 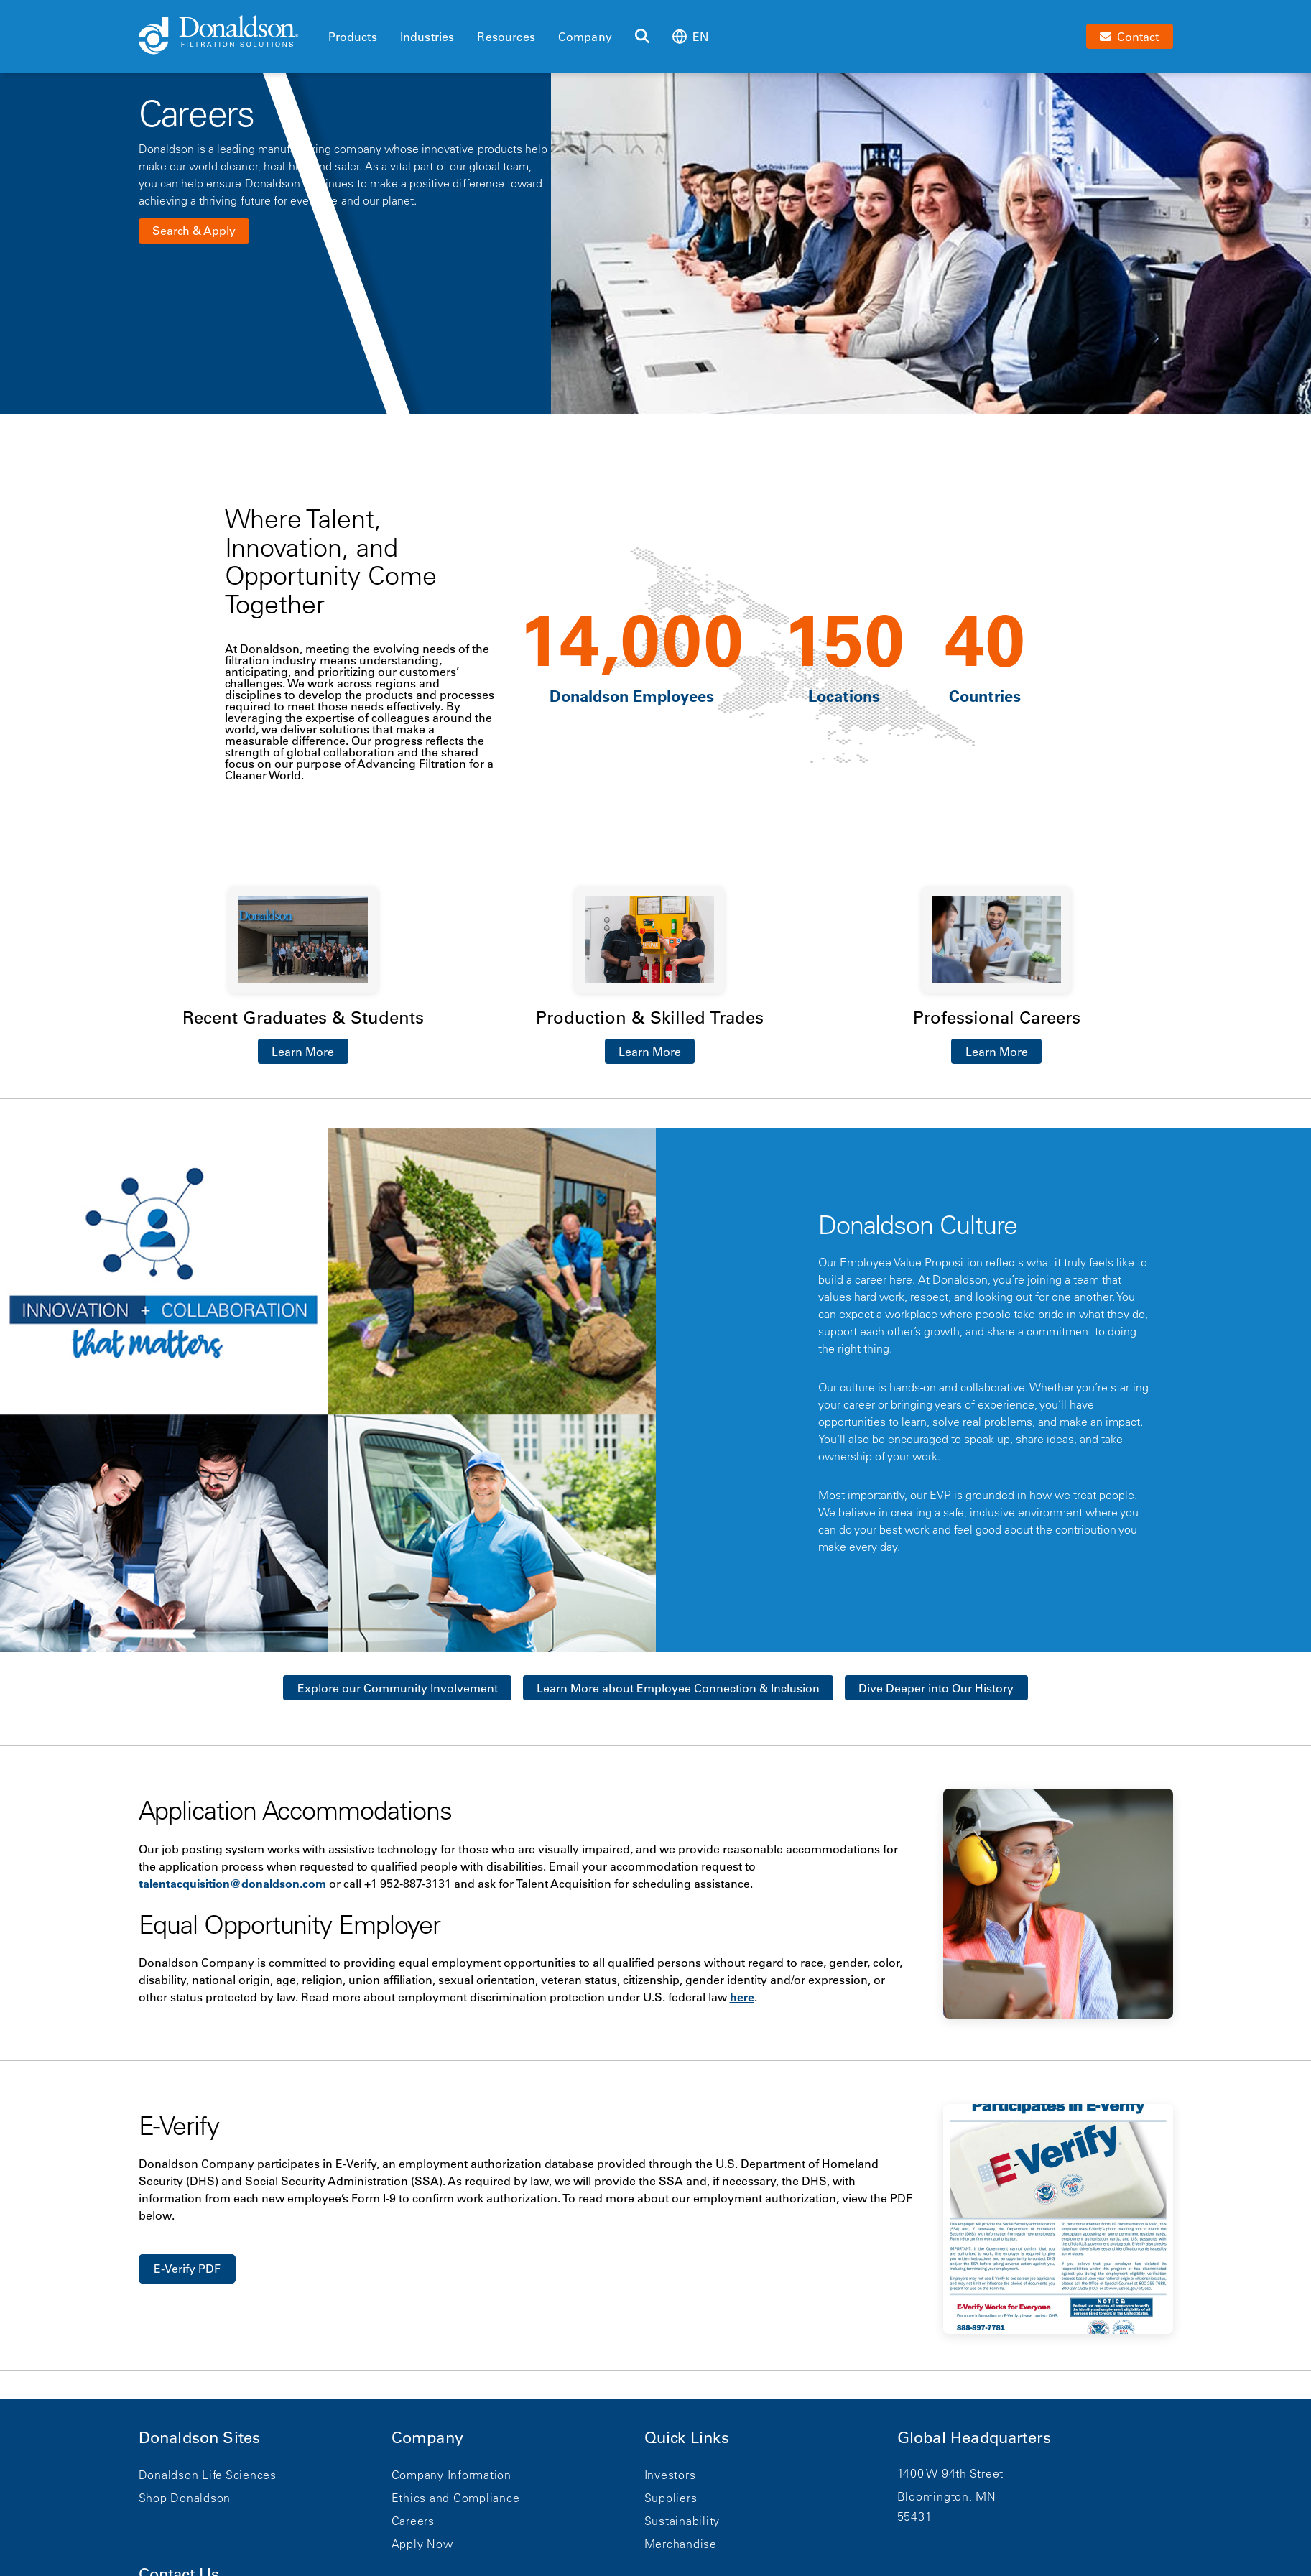 What do you see at coordinates (914, 2516) in the screenshot?
I see `55431` at bounding box center [914, 2516].